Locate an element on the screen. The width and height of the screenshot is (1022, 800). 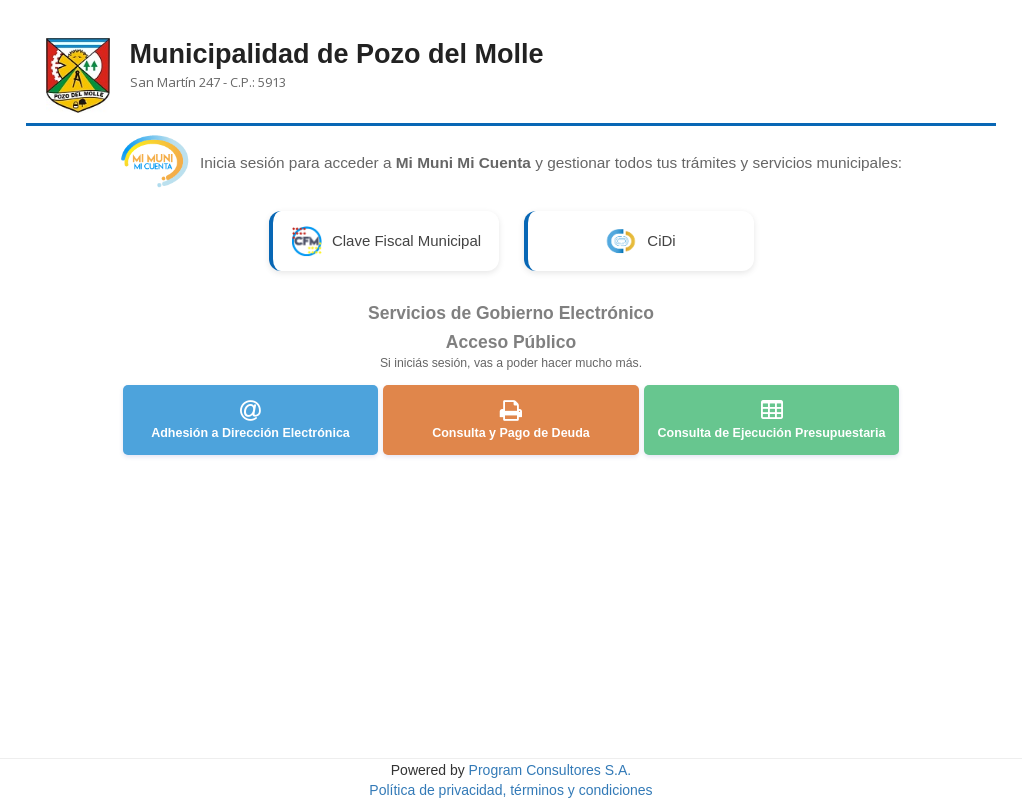
Política de privacidad, términos y condiciones is located at coordinates (510, 790).